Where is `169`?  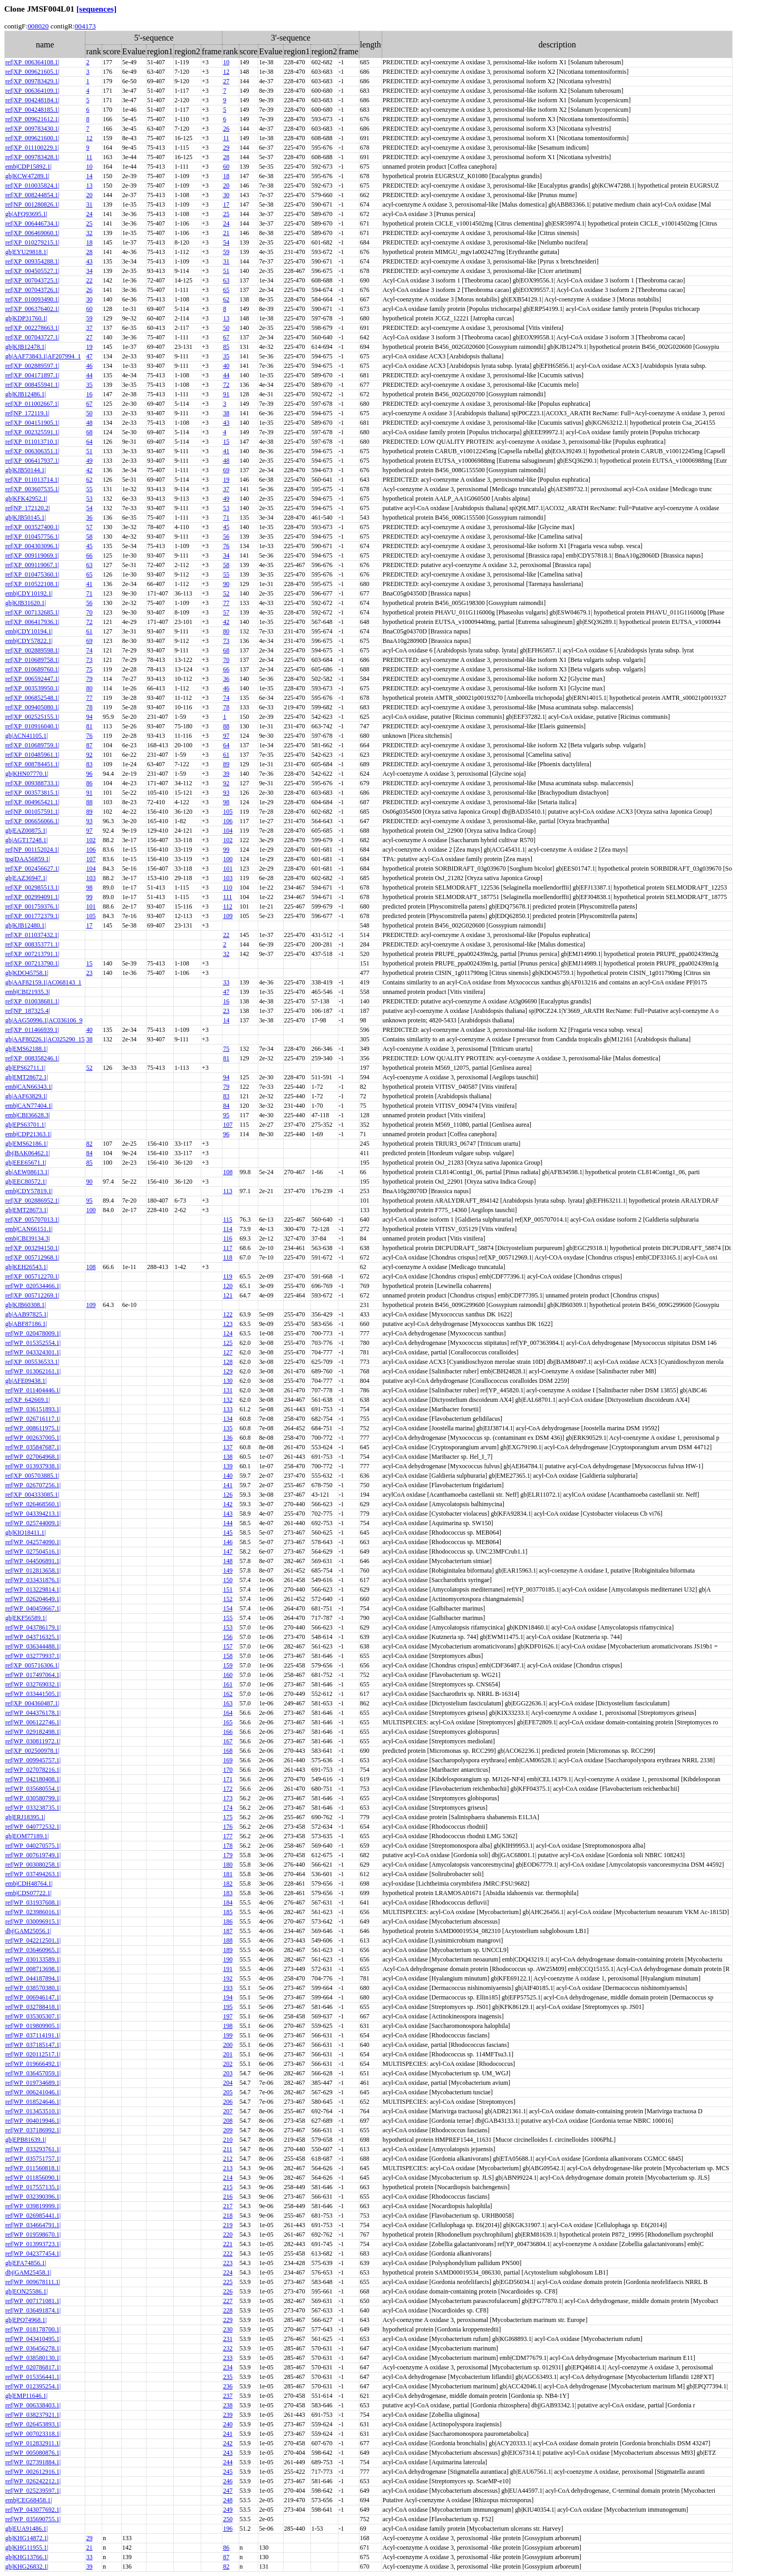
169 is located at coordinates (227, 1760).